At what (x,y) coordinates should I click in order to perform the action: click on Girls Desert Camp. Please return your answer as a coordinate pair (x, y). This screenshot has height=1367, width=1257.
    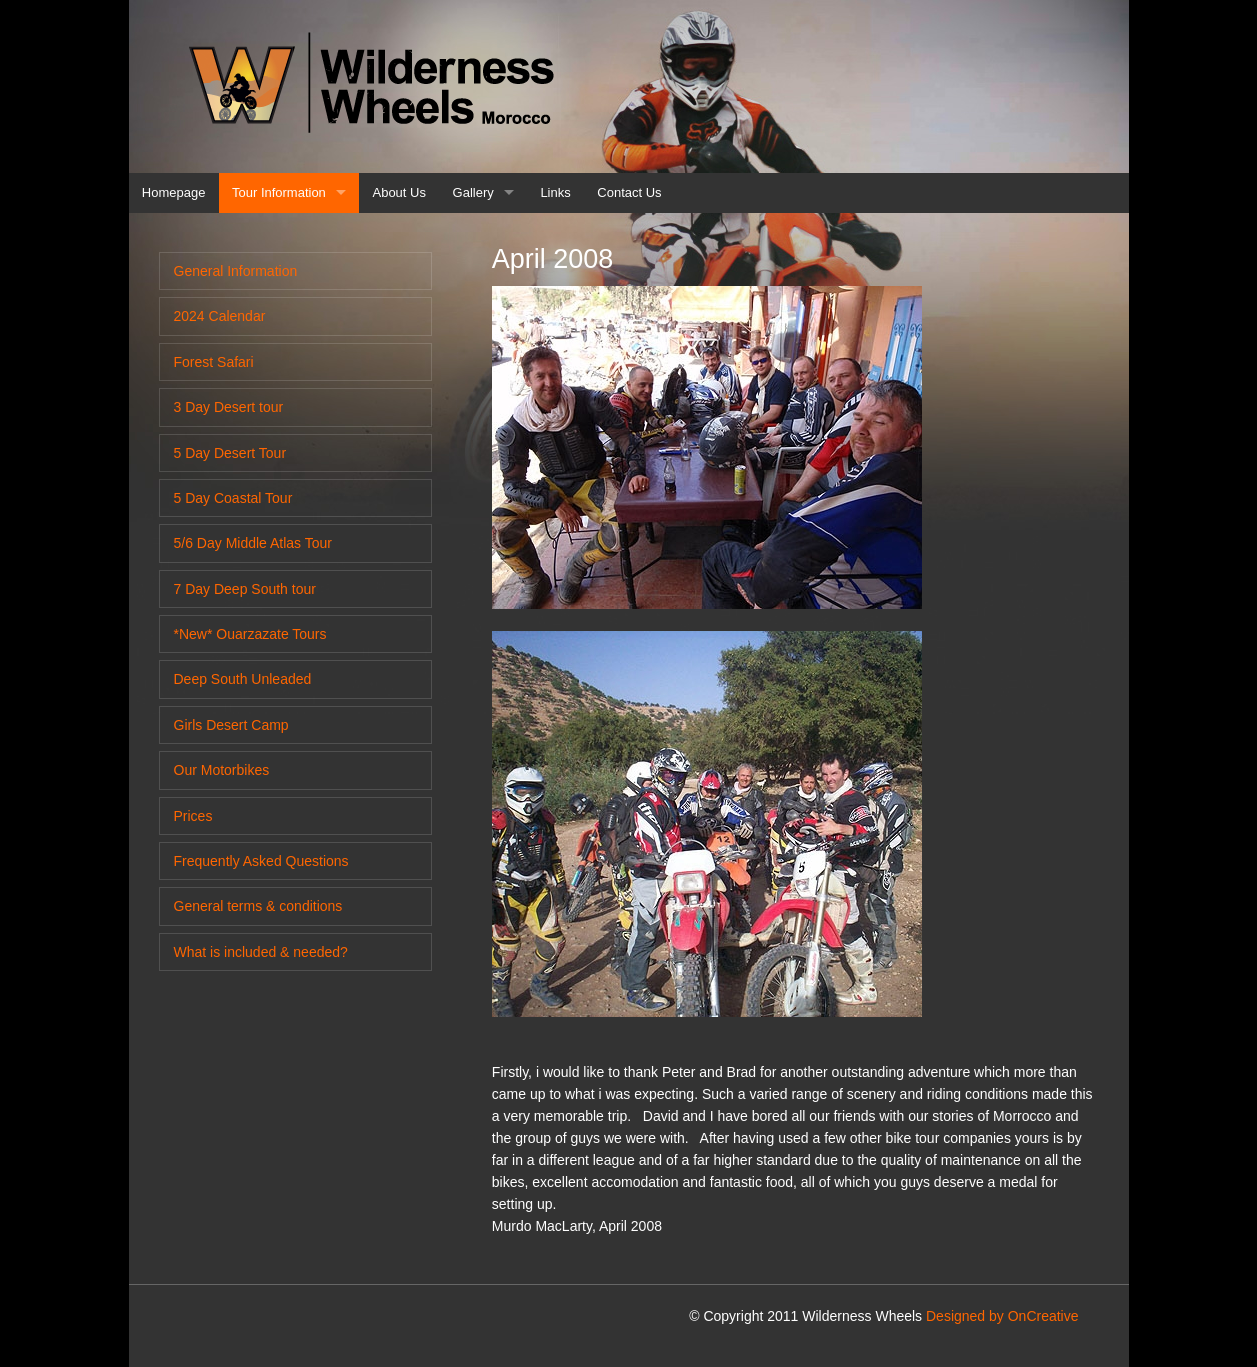
    Looking at the image, I should click on (231, 725).